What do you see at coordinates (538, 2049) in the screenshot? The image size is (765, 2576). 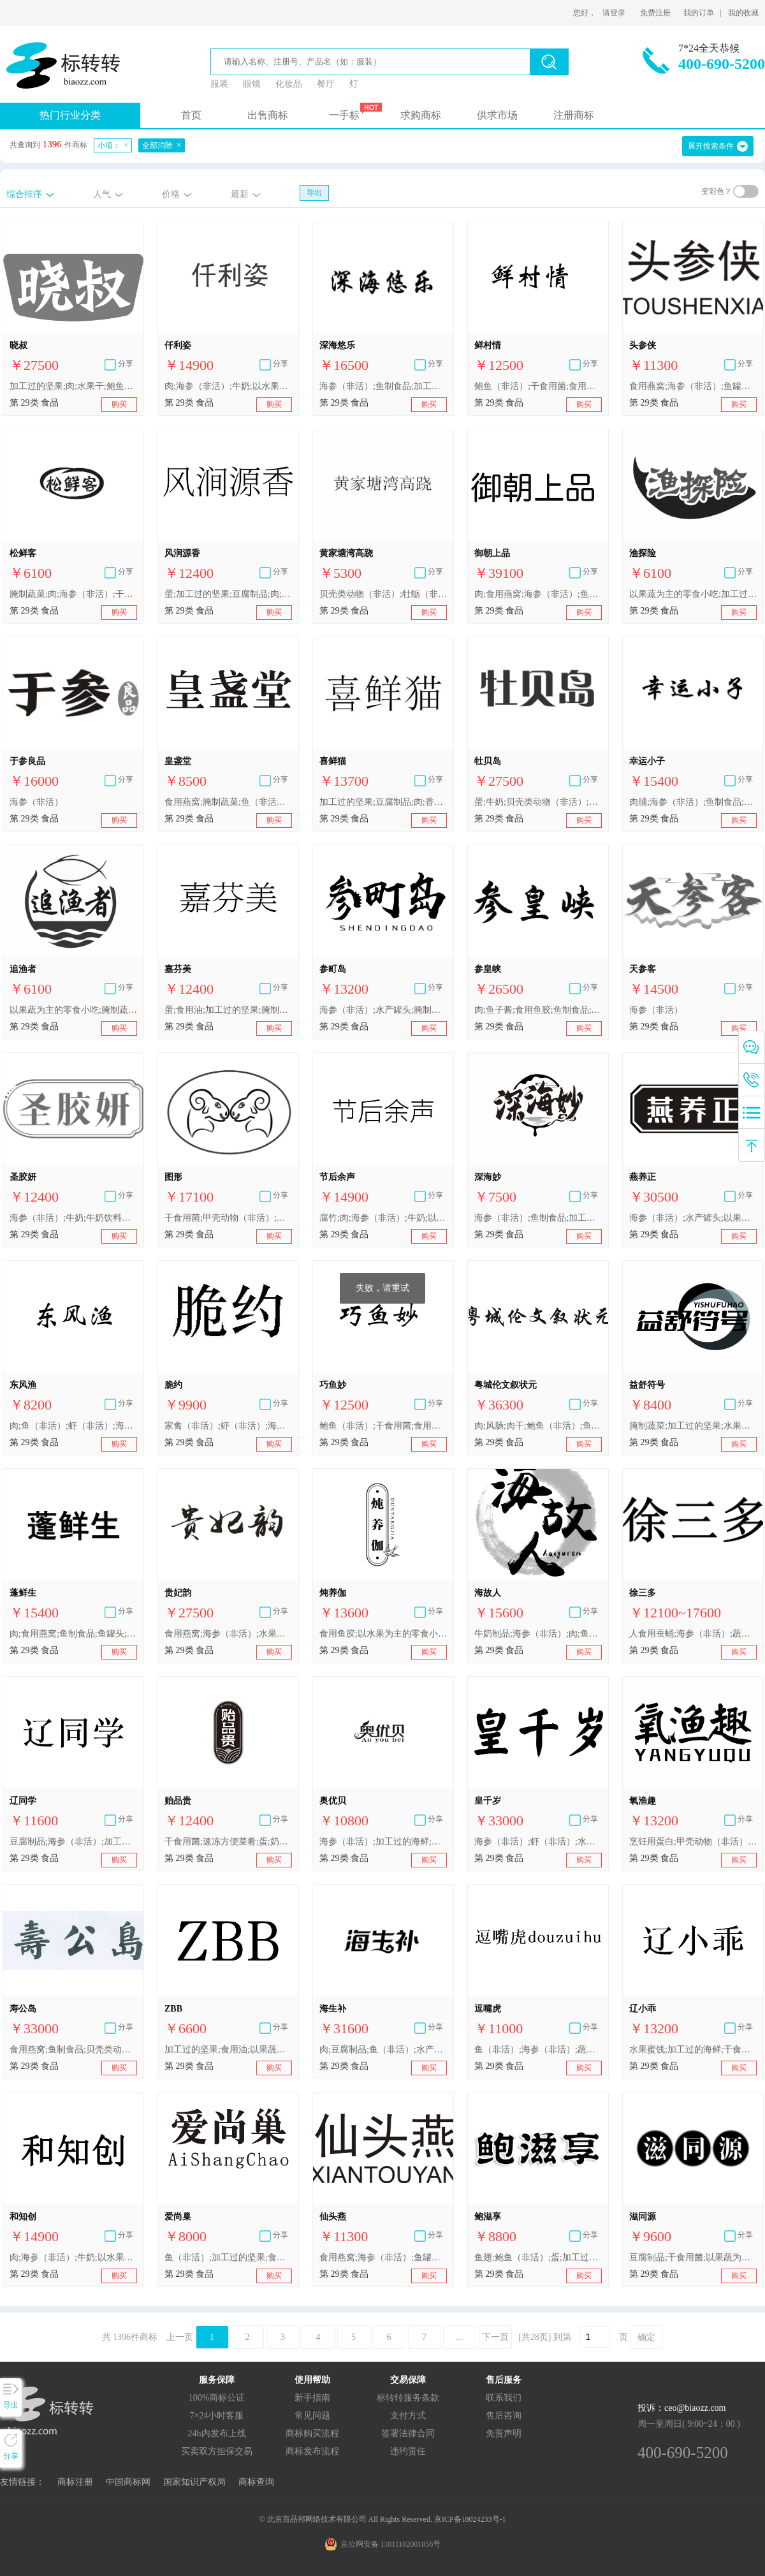 I see `鱼（非活）;海参（非活）;蔬菜色拉;家禽（非活）;蛤（非活）;蛋;水果片;肉;猎物（非活）;虾（非活）` at bounding box center [538, 2049].